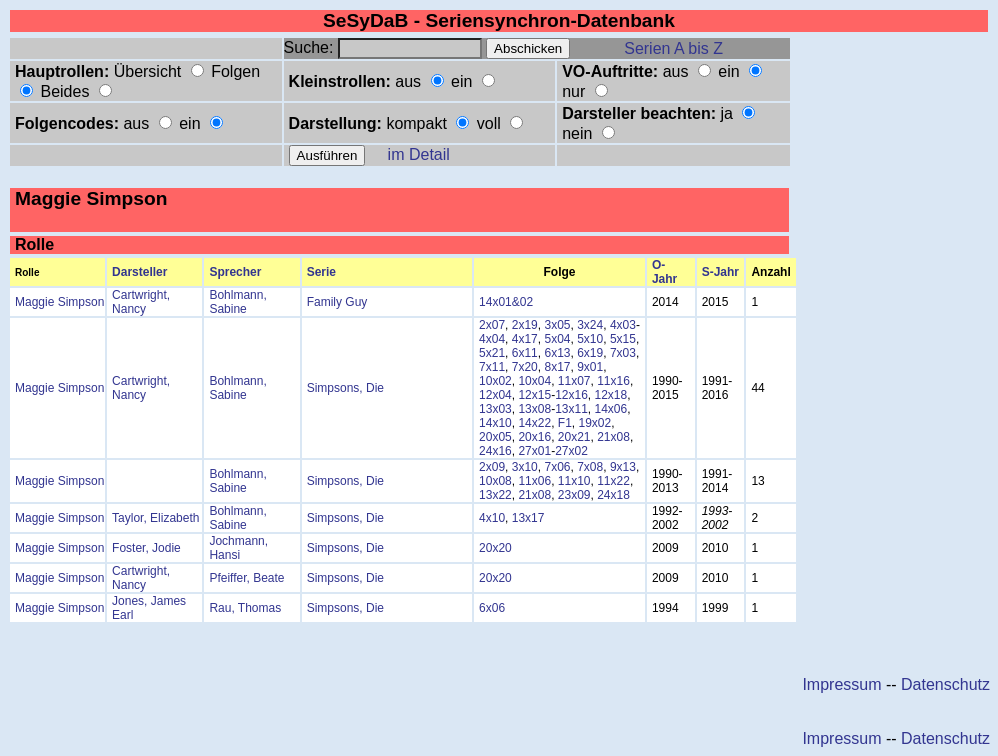 The height and width of the screenshot is (756, 998). What do you see at coordinates (495, 381) in the screenshot?
I see `10x02` at bounding box center [495, 381].